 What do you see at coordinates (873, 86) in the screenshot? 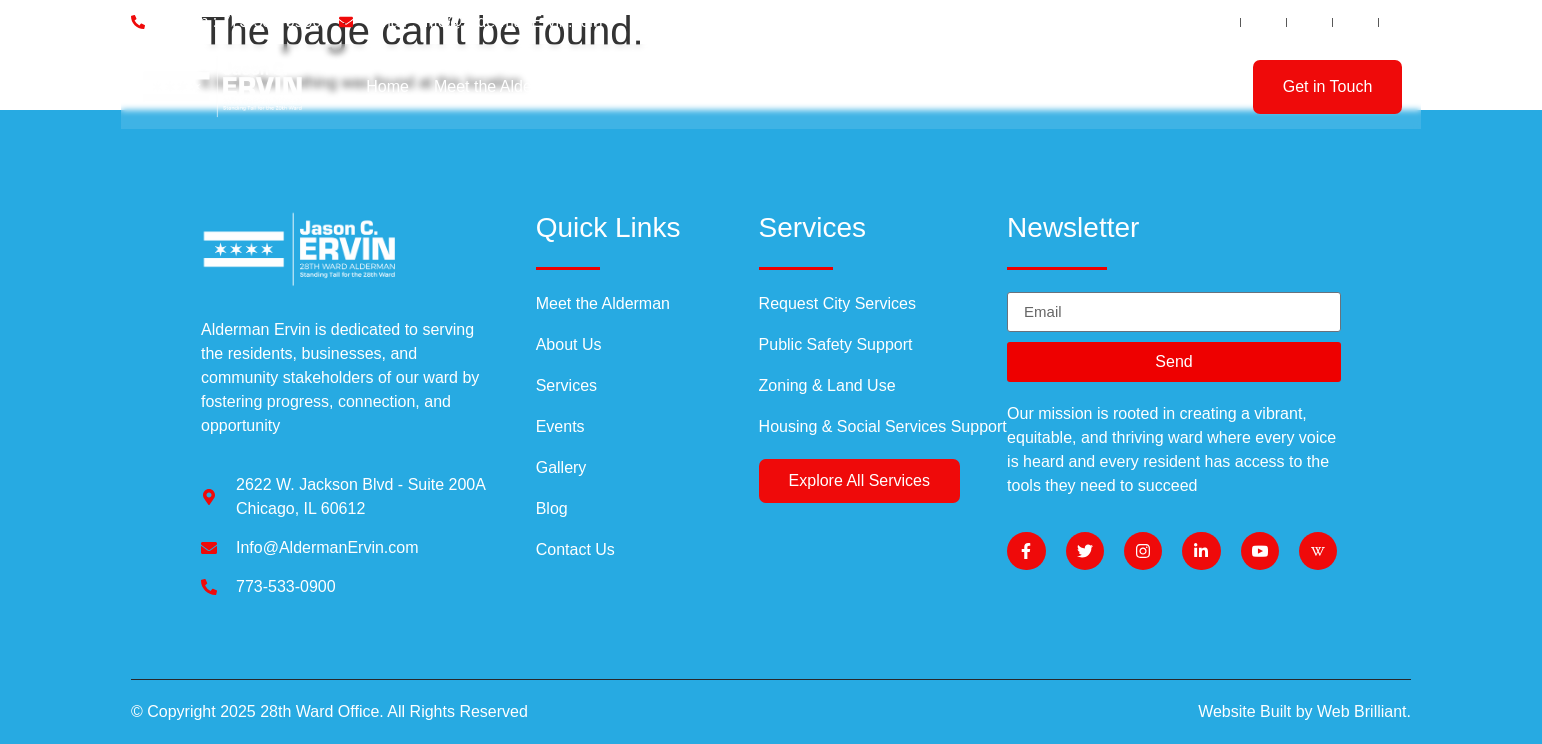
I see `Events` at bounding box center [873, 86].